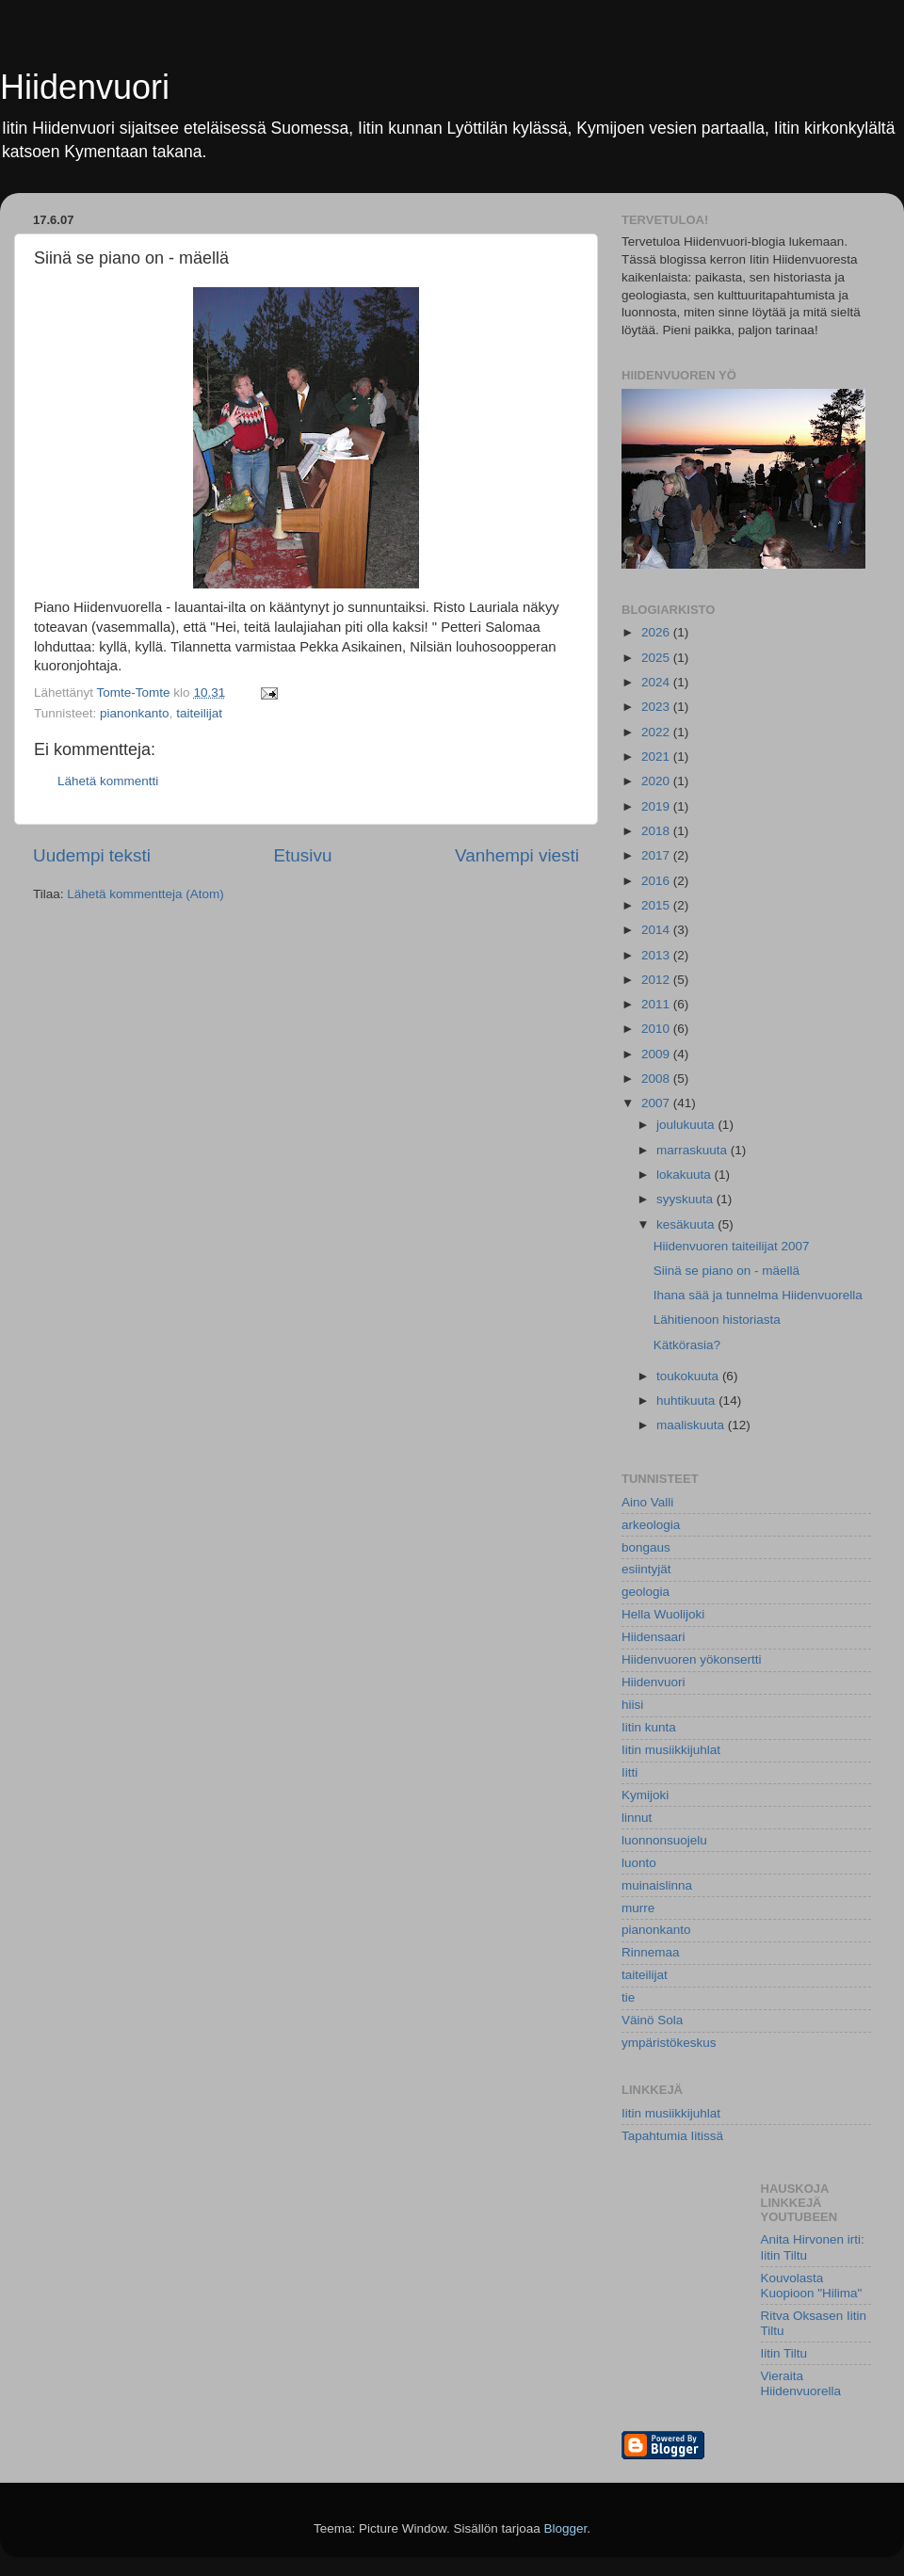 Image resolution: width=904 pixels, height=2576 pixels. Describe the element at coordinates (657, 831) in the screenshot. I see `2018` at that location.